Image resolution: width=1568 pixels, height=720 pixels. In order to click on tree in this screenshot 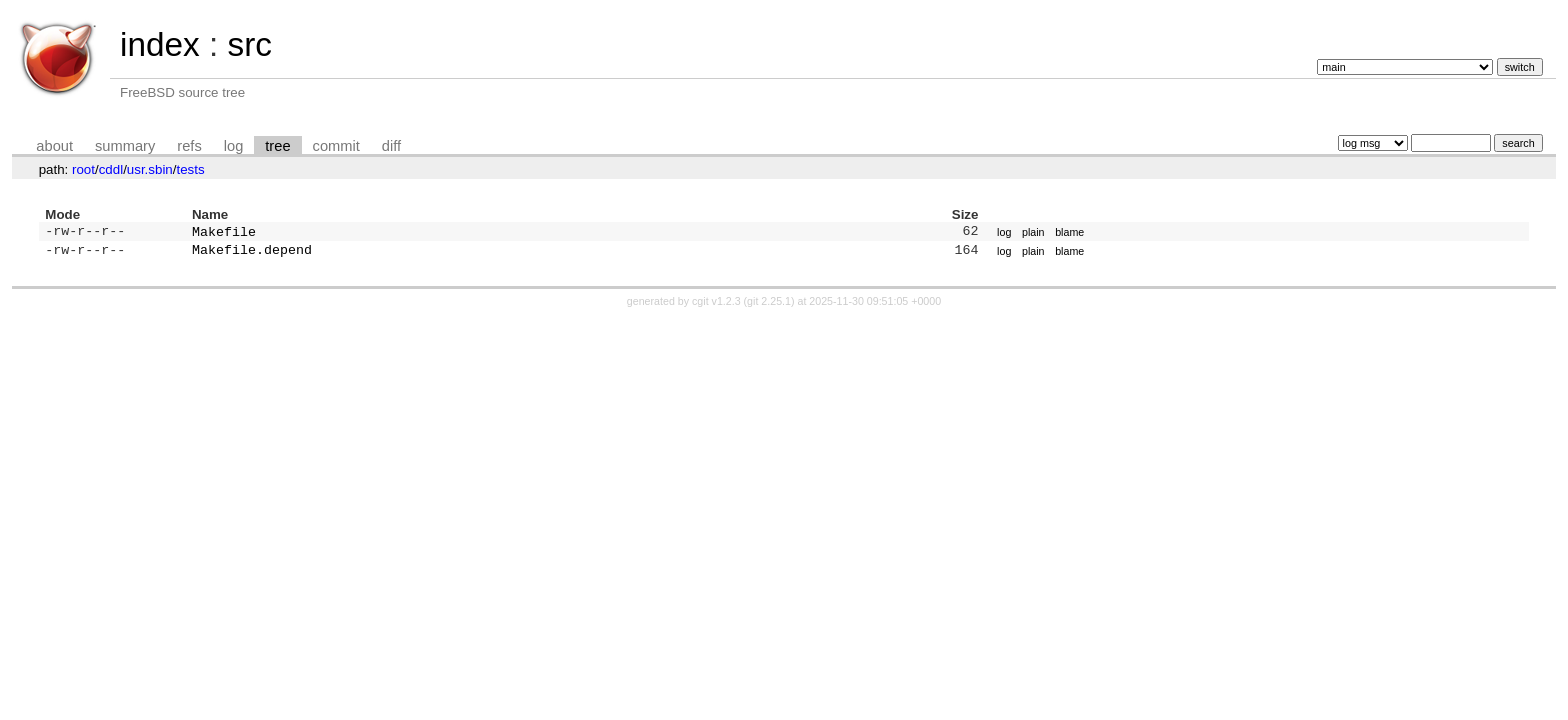, I will do `click(277, 146)`.